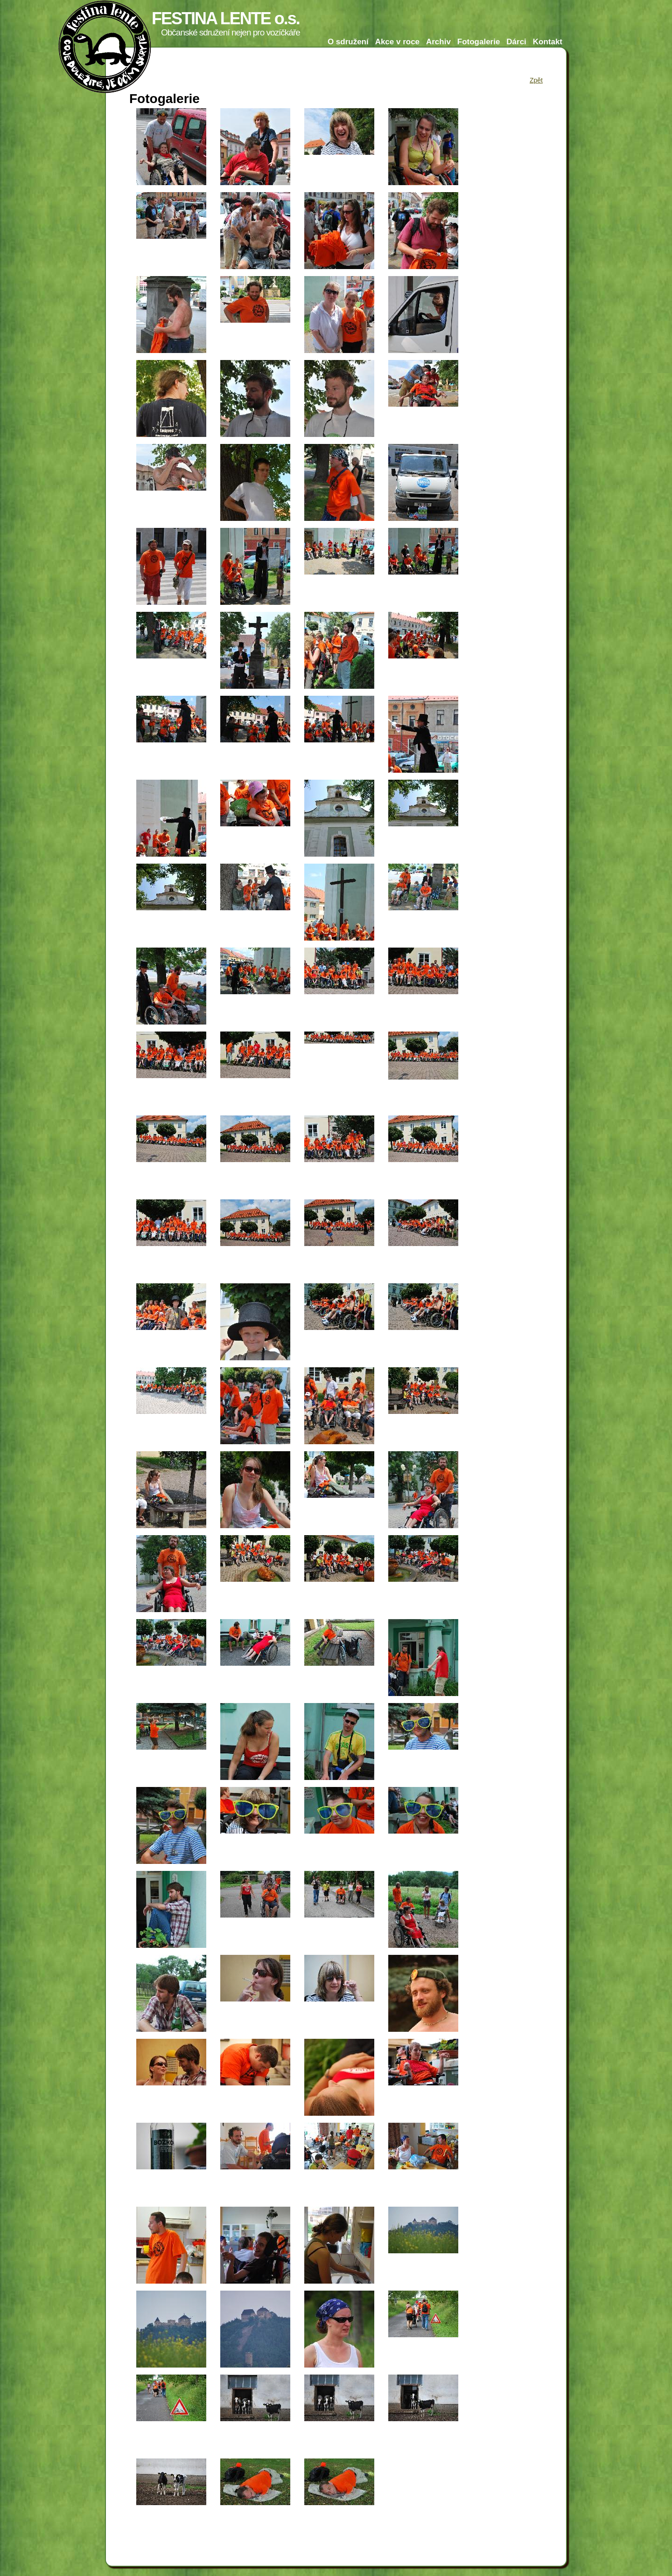 This screenshot has height=2576, width=672. What do you see at coordinates (438, 41) in the screenshot?
I see `Archiv` at bounding box center [438, 41].